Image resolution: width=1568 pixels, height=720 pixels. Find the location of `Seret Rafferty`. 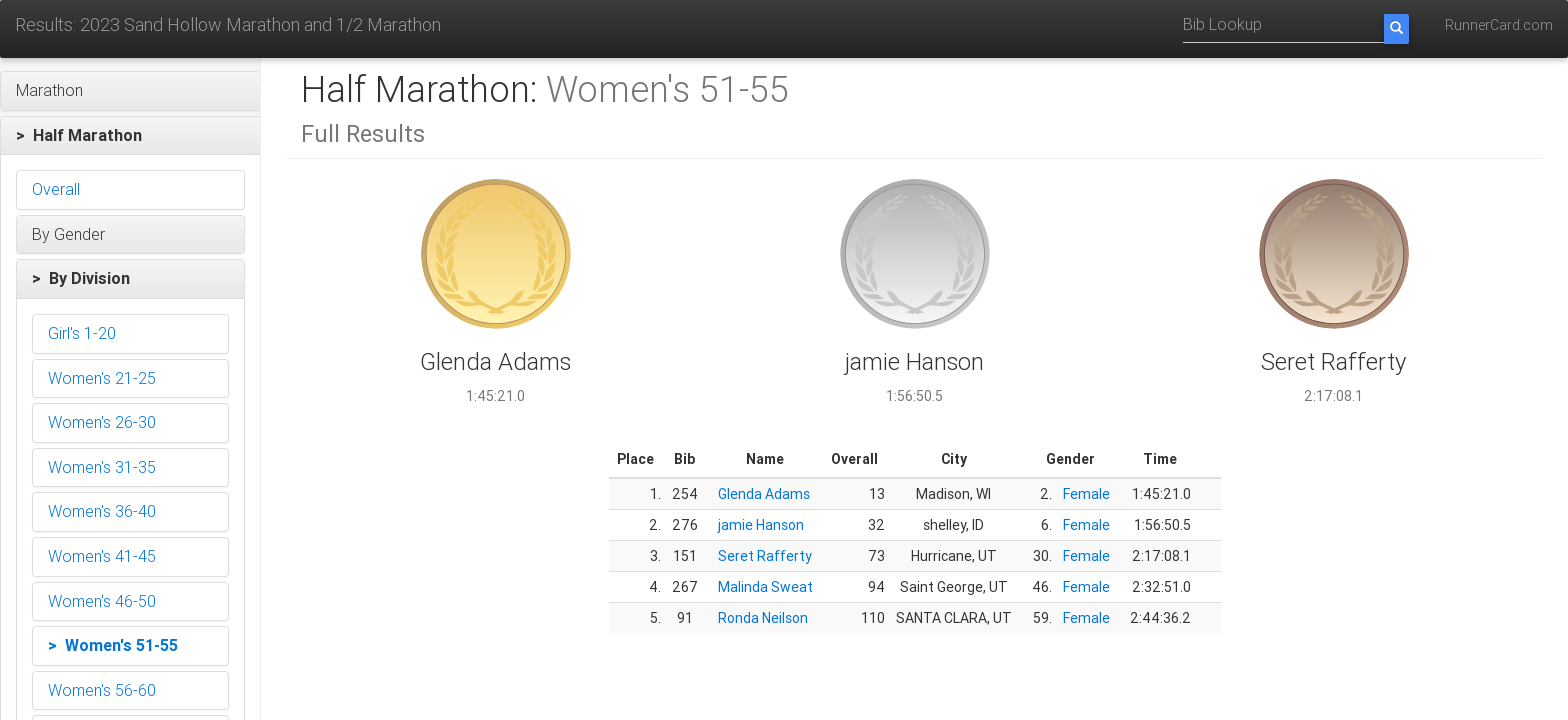

Seret Rafferty is located at coordinates (765, 556).